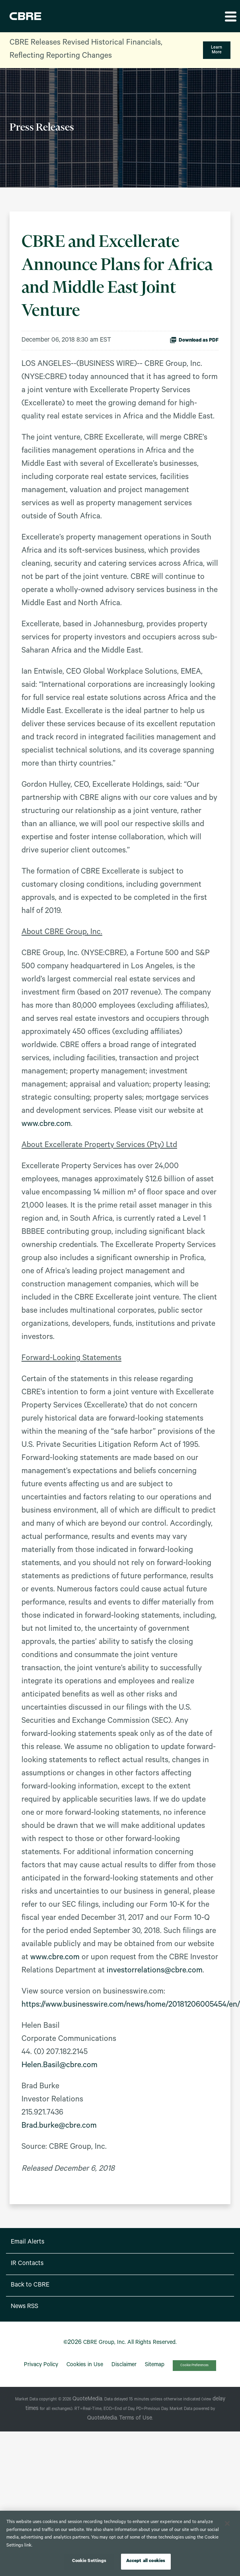  What do you see at coordinates (145, 2561) in the screenshot?
I see `Accept all cookies` at bounding box center [145, 2561].